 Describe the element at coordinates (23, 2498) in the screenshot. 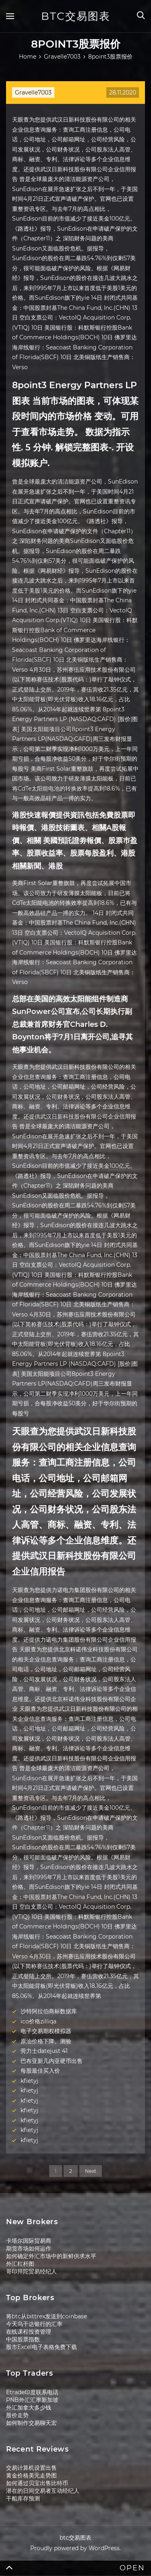

I see `干船库存预测` at that location.